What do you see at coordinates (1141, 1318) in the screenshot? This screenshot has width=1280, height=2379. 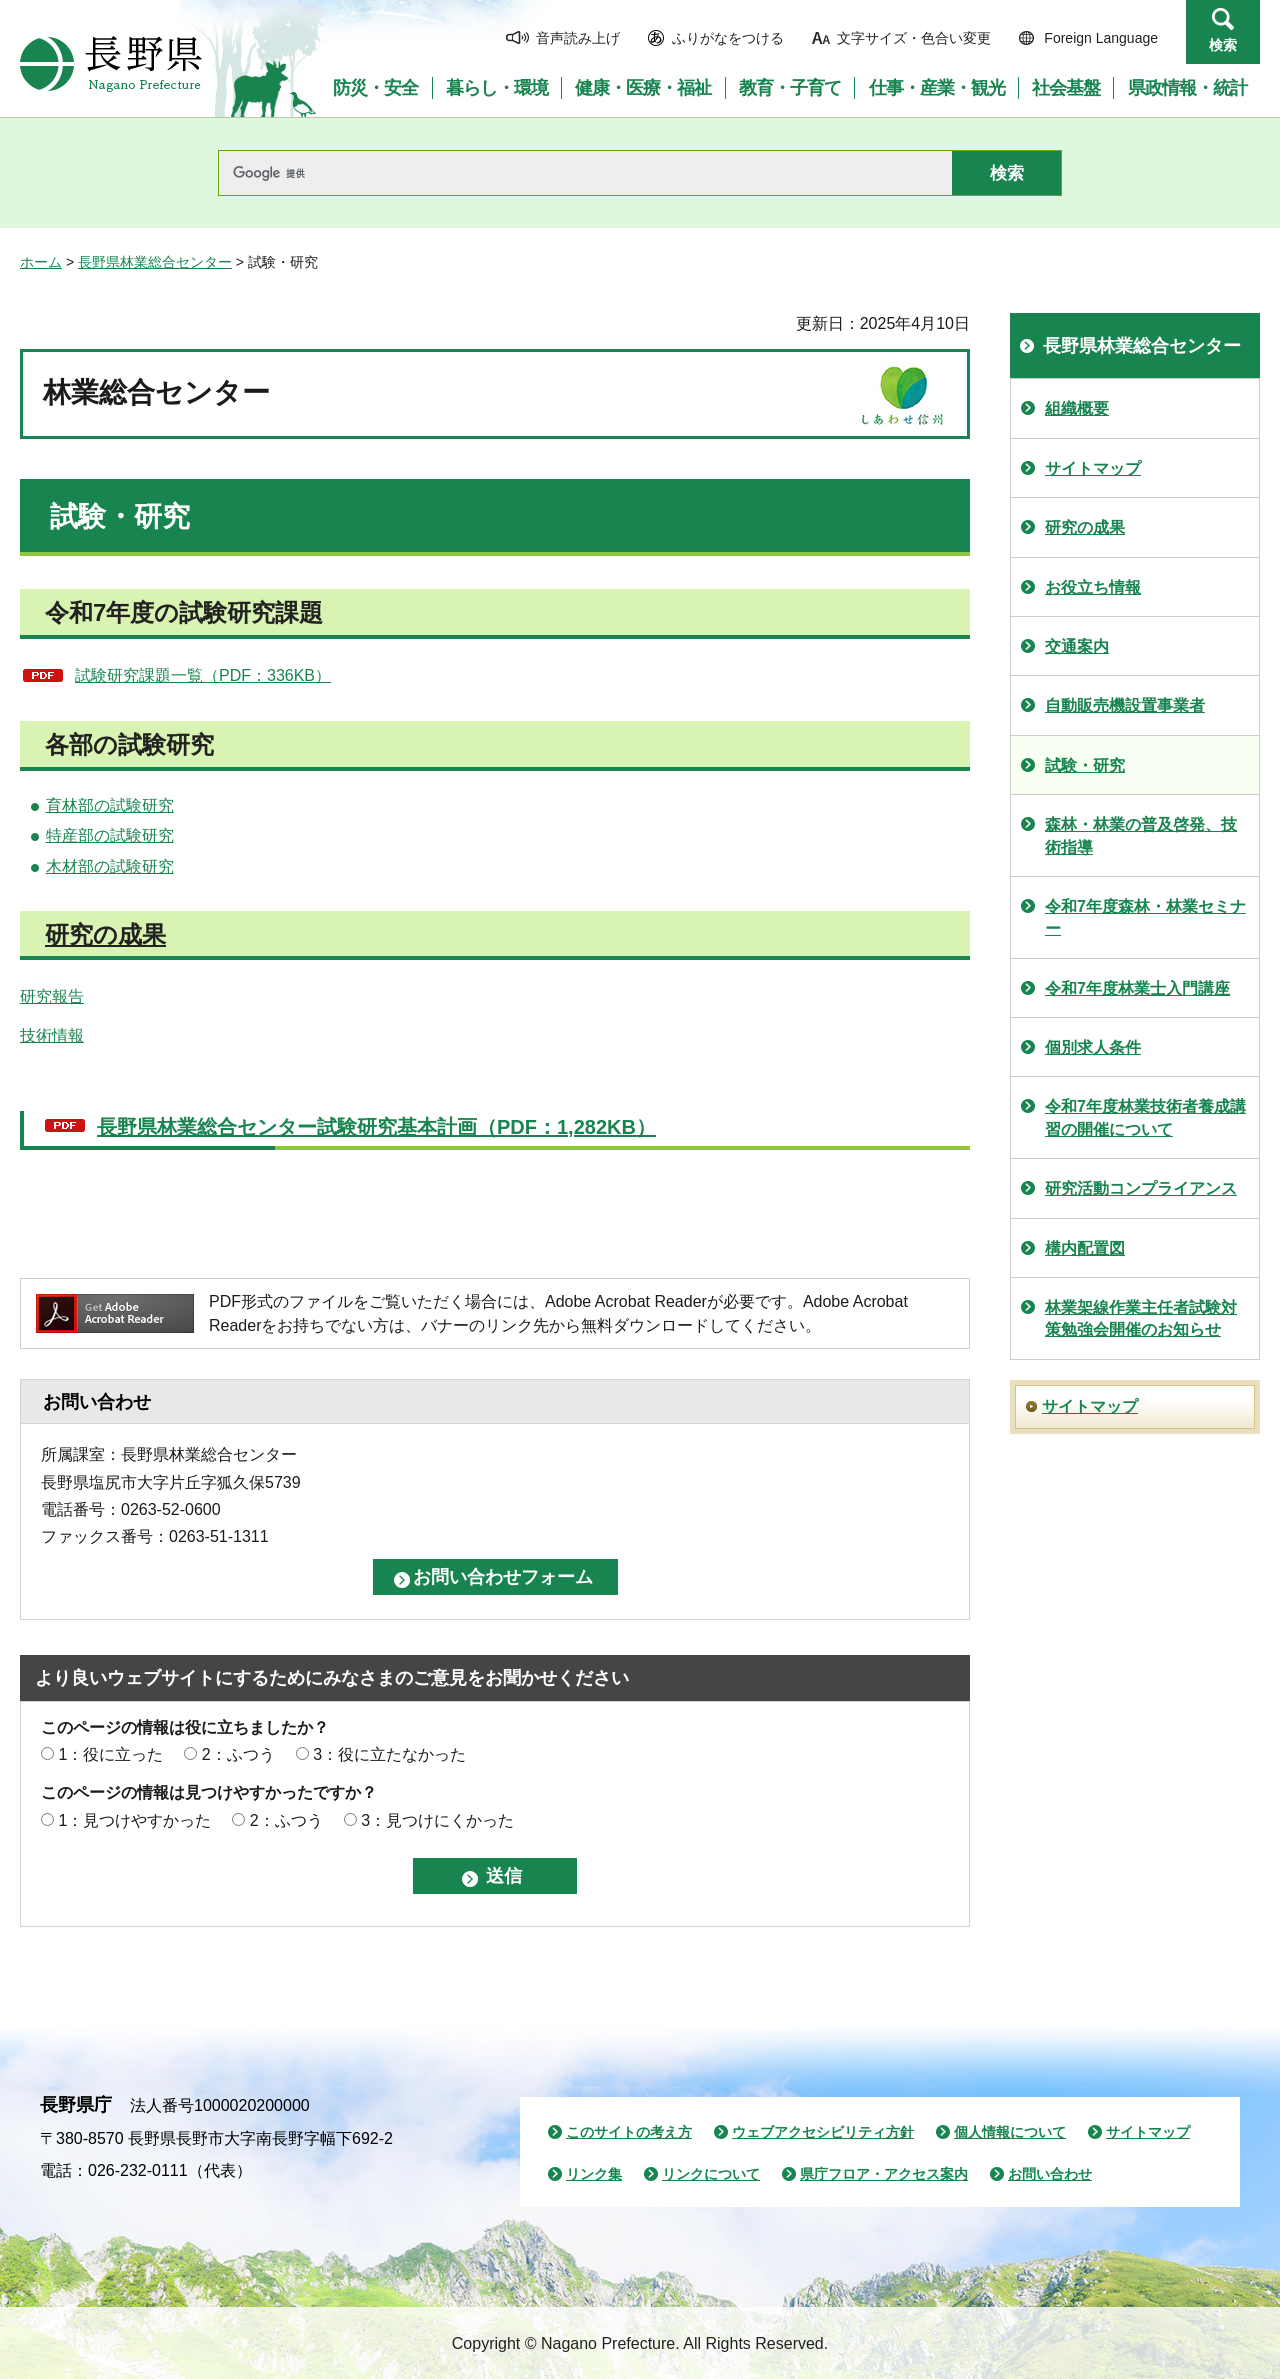 I see `林業架線作業主任者試験対策勉強会開催のお知らせ` at bounding box center [1141, 1318].